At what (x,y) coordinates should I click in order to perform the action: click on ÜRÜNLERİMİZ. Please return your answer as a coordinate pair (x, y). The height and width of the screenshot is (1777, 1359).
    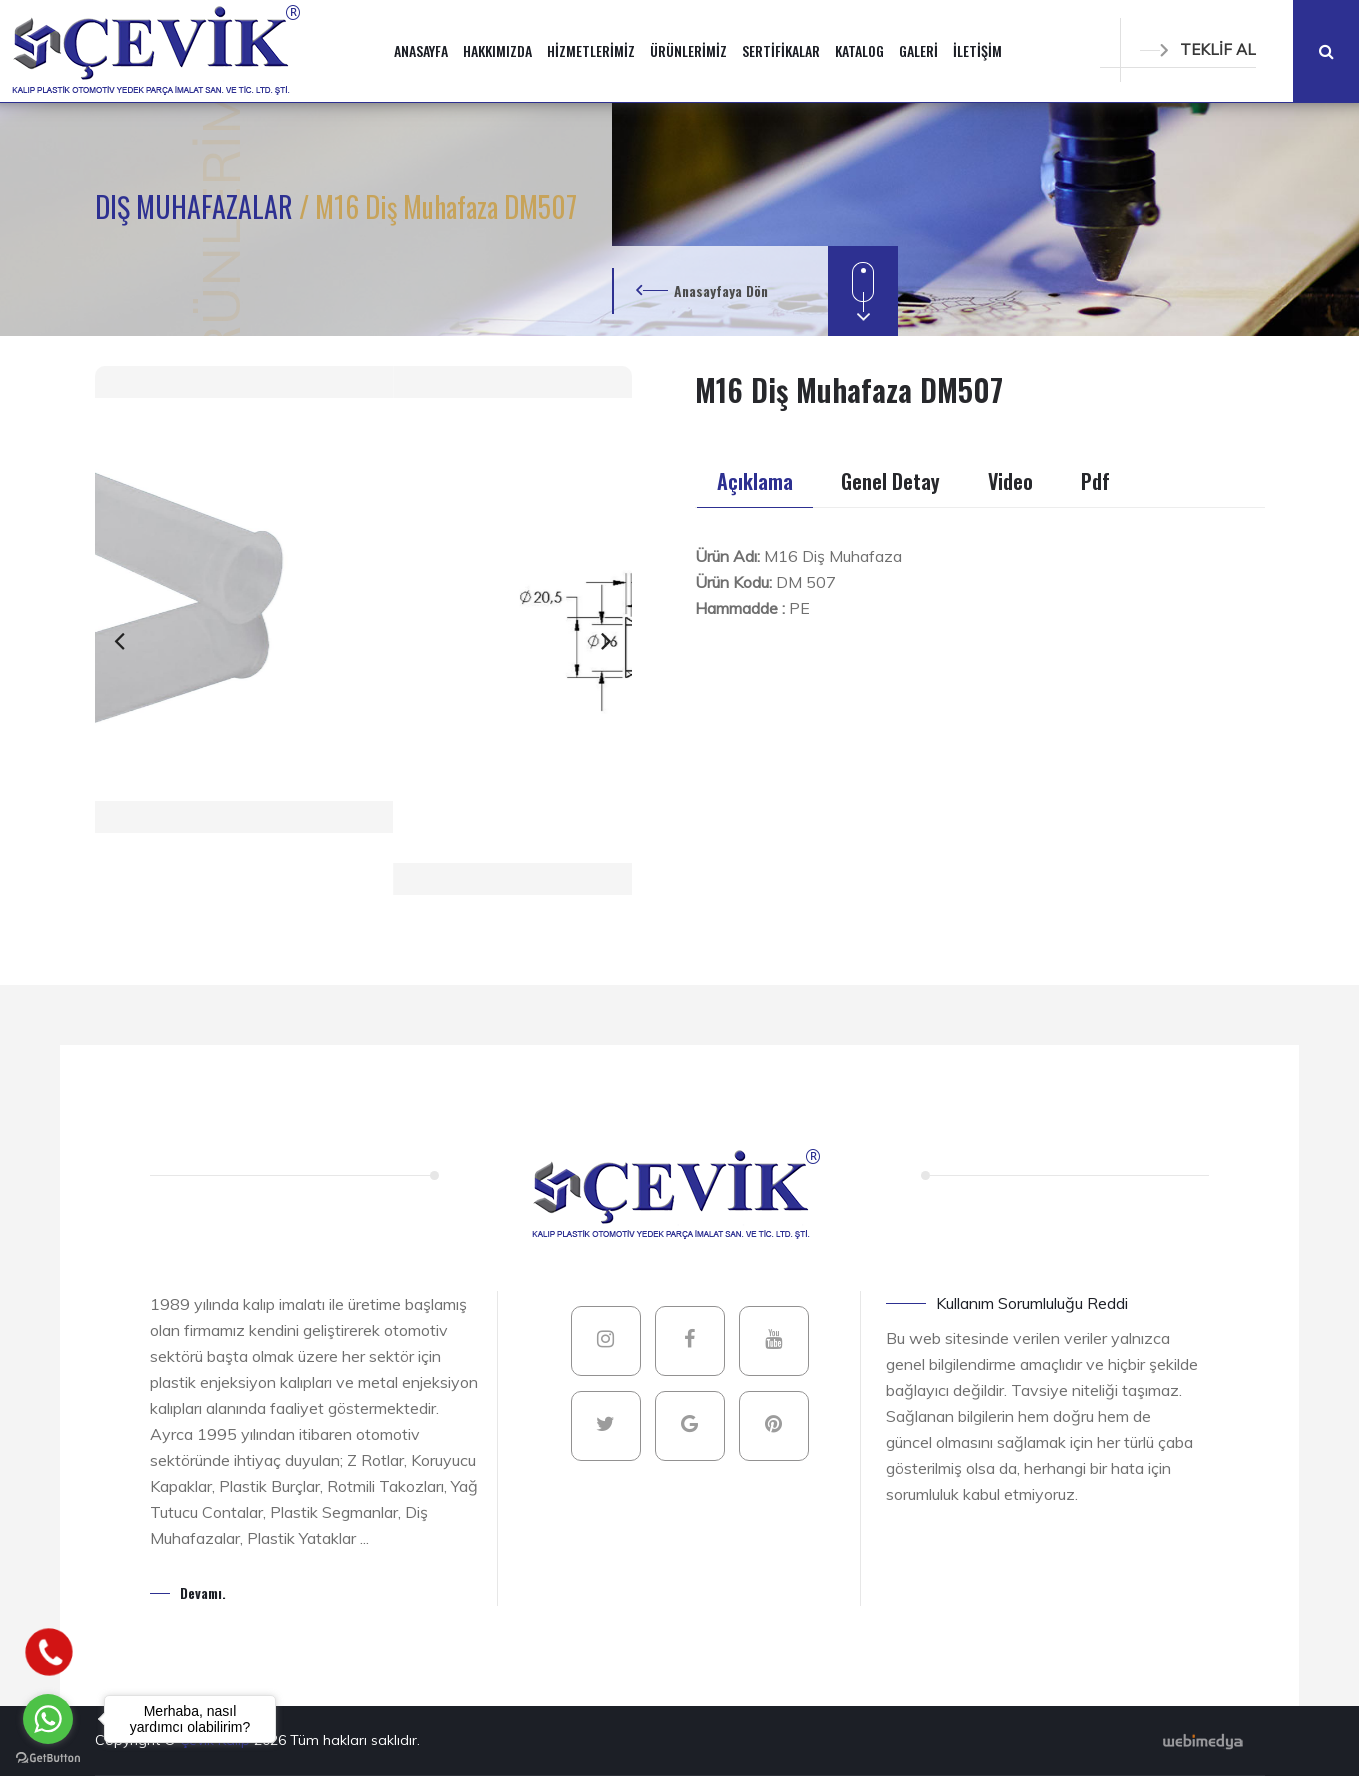
    Looking at the image, I should click on (688, 50).